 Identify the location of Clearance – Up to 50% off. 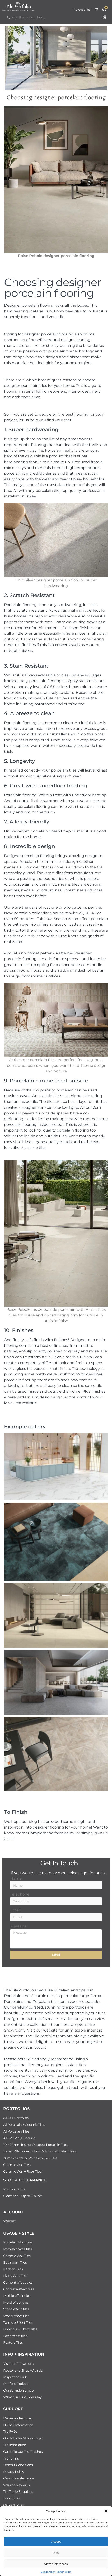
(22, 2202).